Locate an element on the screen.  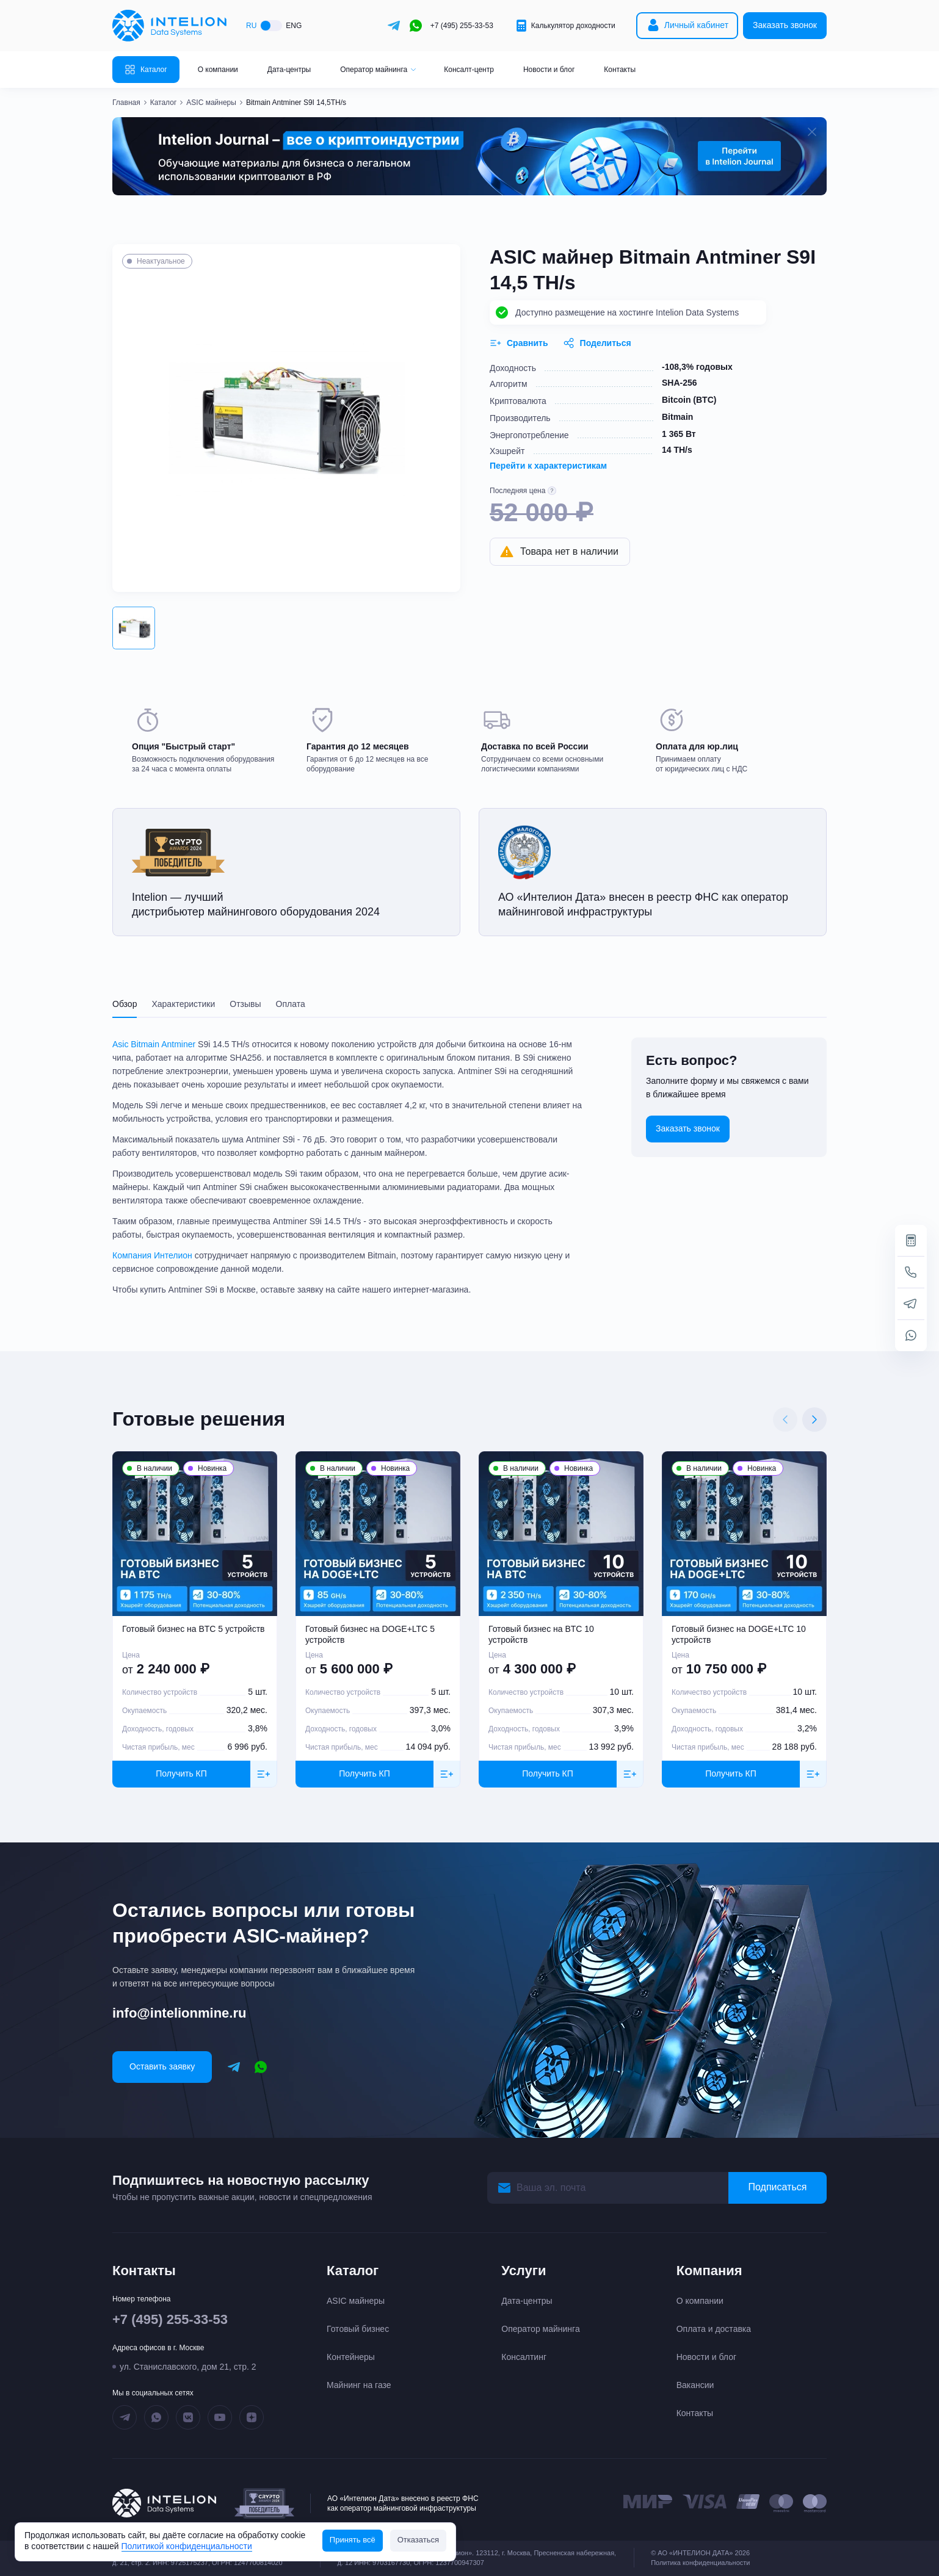
Bitmain is located at coordinates (677, 417).